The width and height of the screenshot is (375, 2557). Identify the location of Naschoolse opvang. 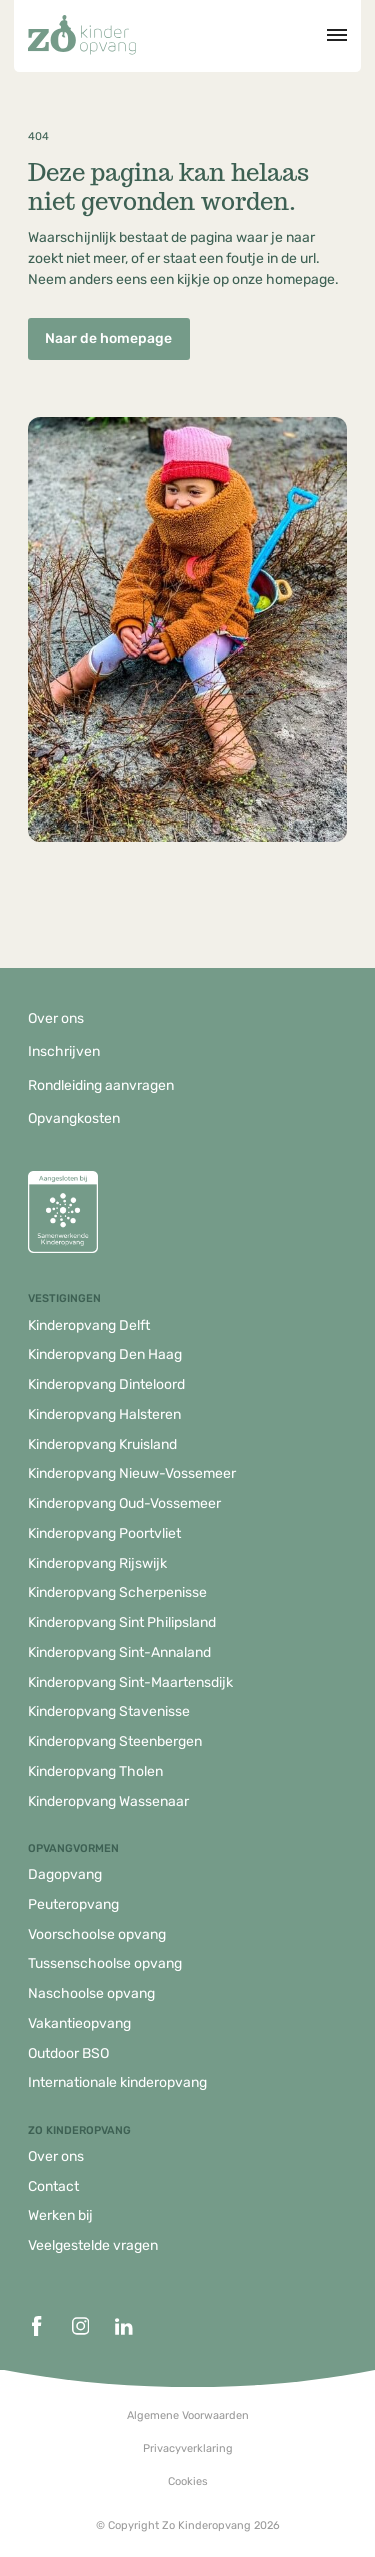
(91, 1993).